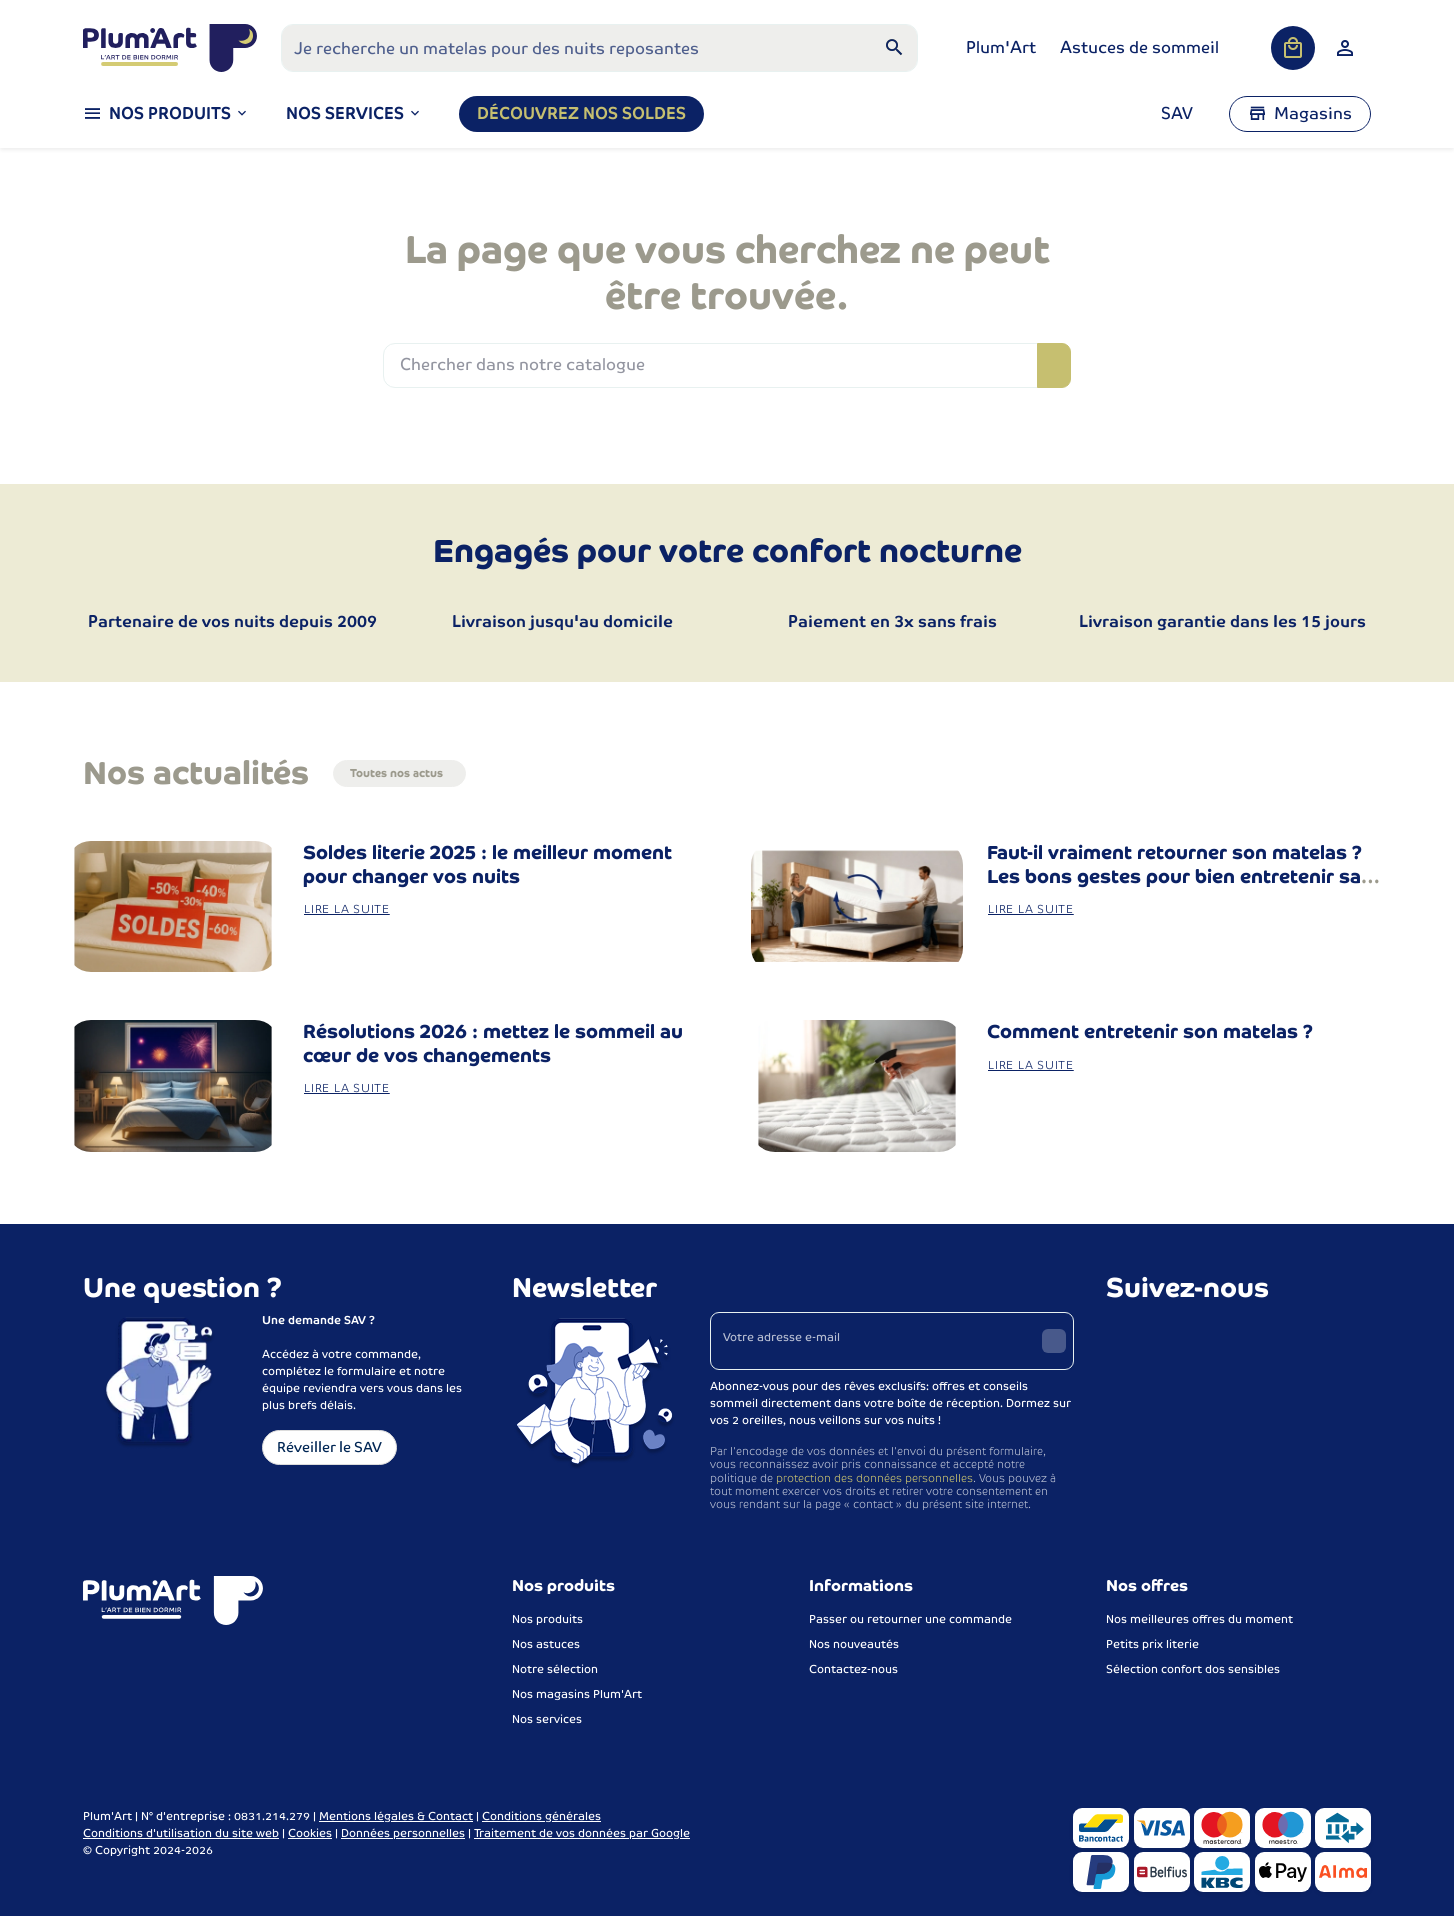  What do you see at coordinates (892, 1341) in the screenshot?
I see `[Votre adresse e-mail]` at bounding box center [892, 1341].